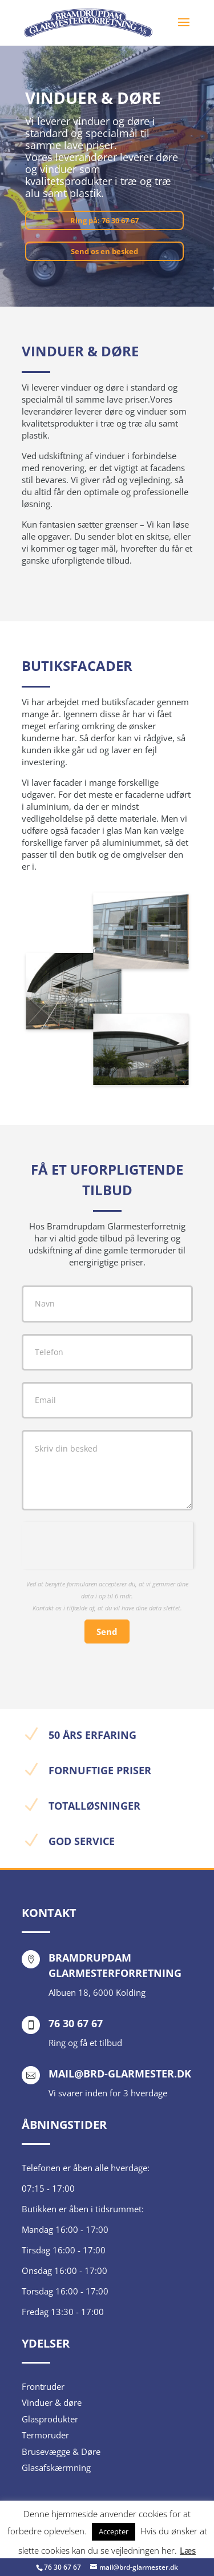 The image size is (214, 2576). What do you see at coordinates (107, 1544) in the screenshot?
I see `[presentation]` at bounding box center [107, 1544].